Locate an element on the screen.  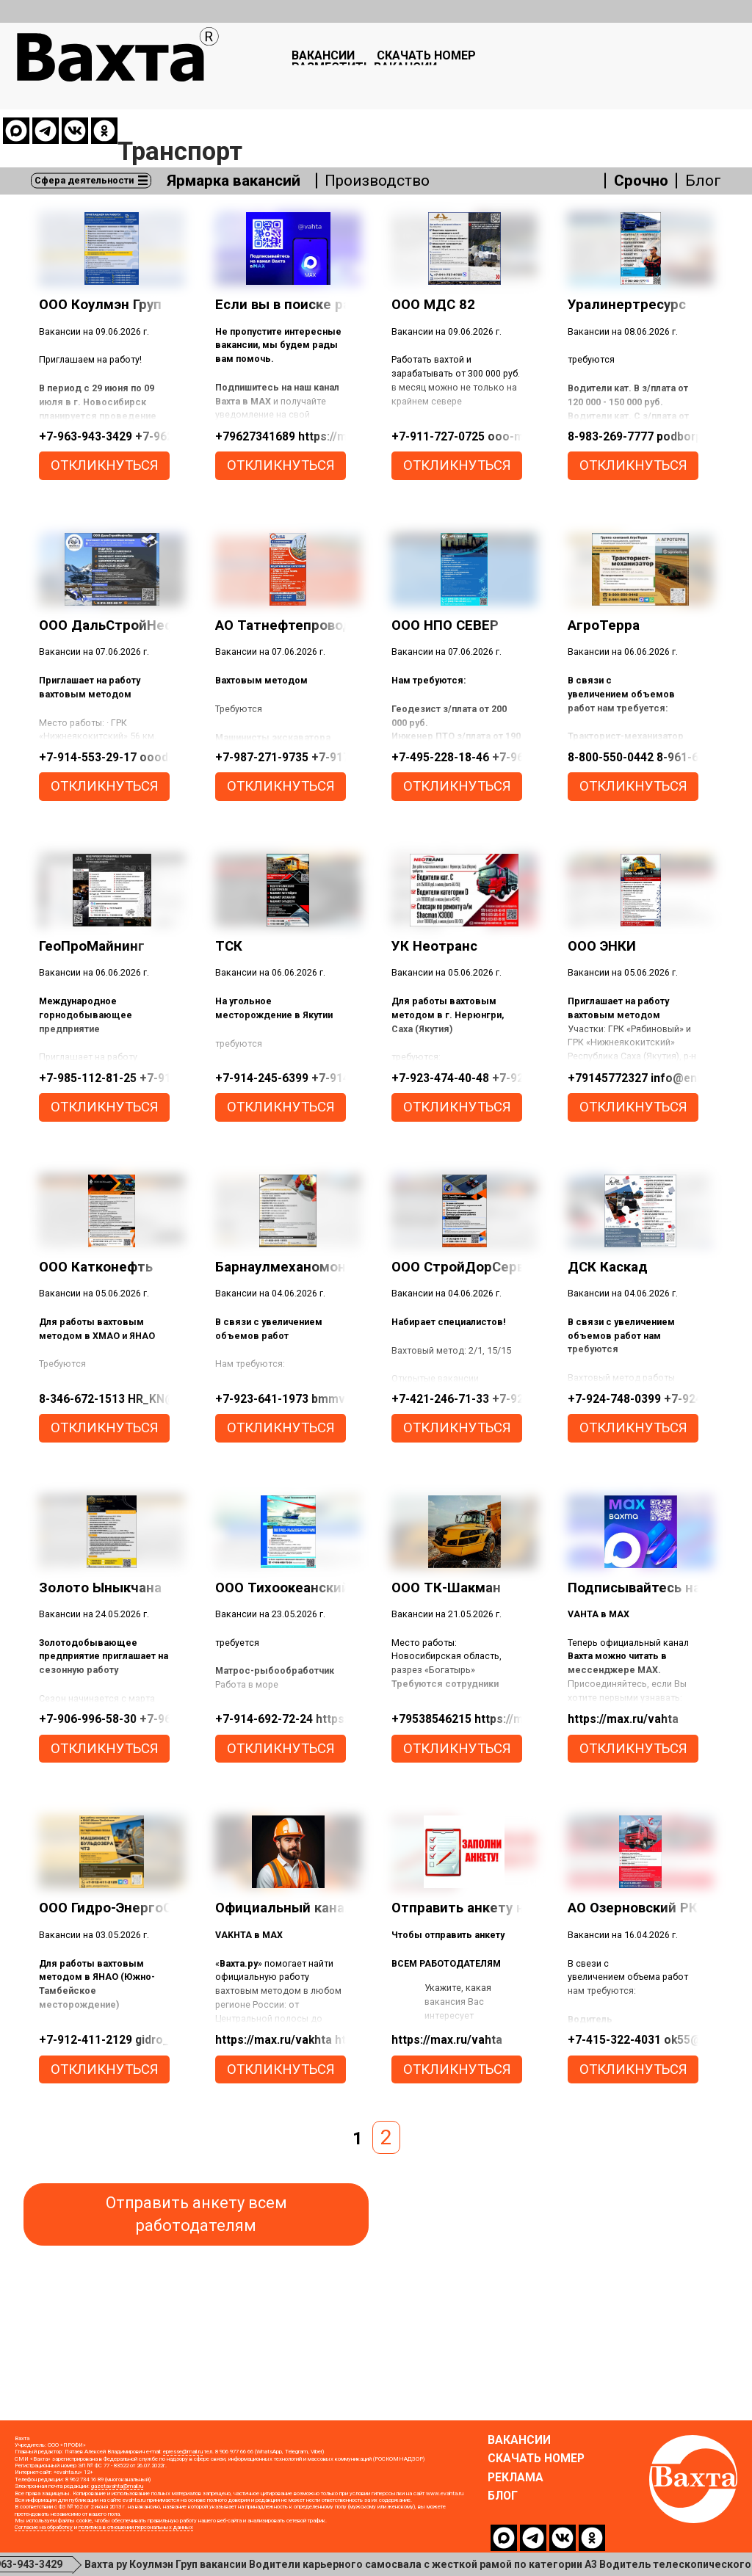
gazetavahta@mail.ru is located at coordinates (117, 2500).